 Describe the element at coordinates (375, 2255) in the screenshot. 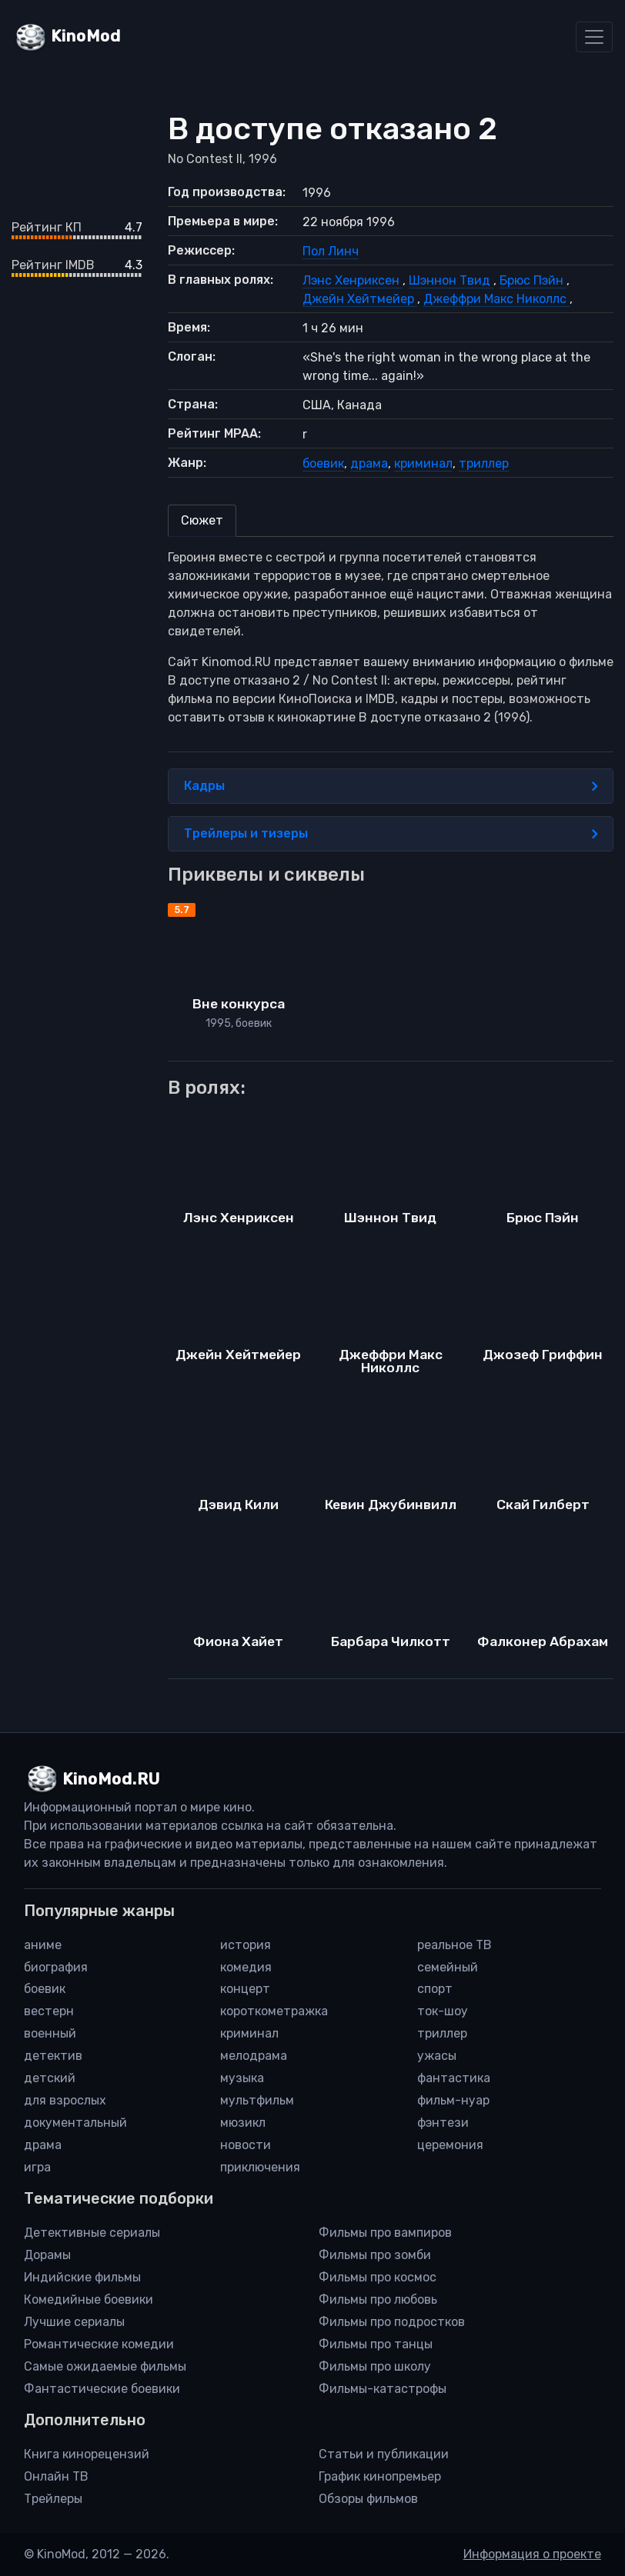

I see `Фильмы про зомби` at that location.